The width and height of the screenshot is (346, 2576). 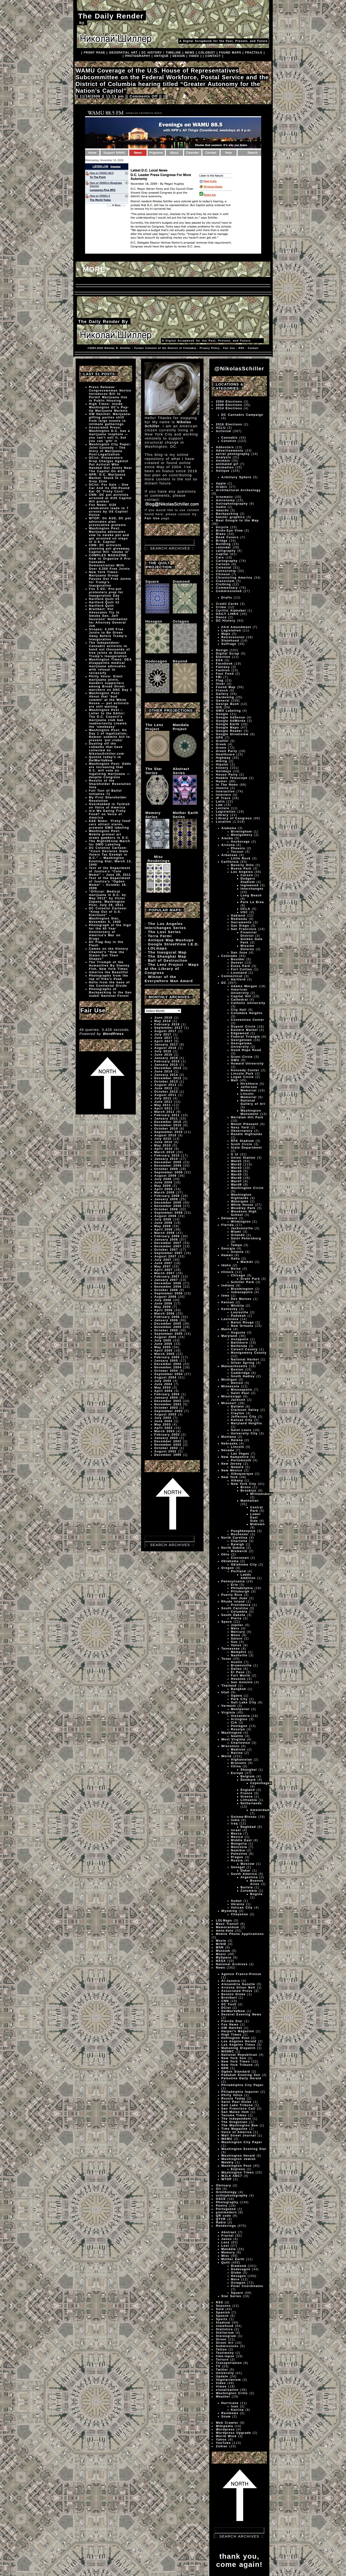 I want to click on MySpace, so click(x=224, y=1957).